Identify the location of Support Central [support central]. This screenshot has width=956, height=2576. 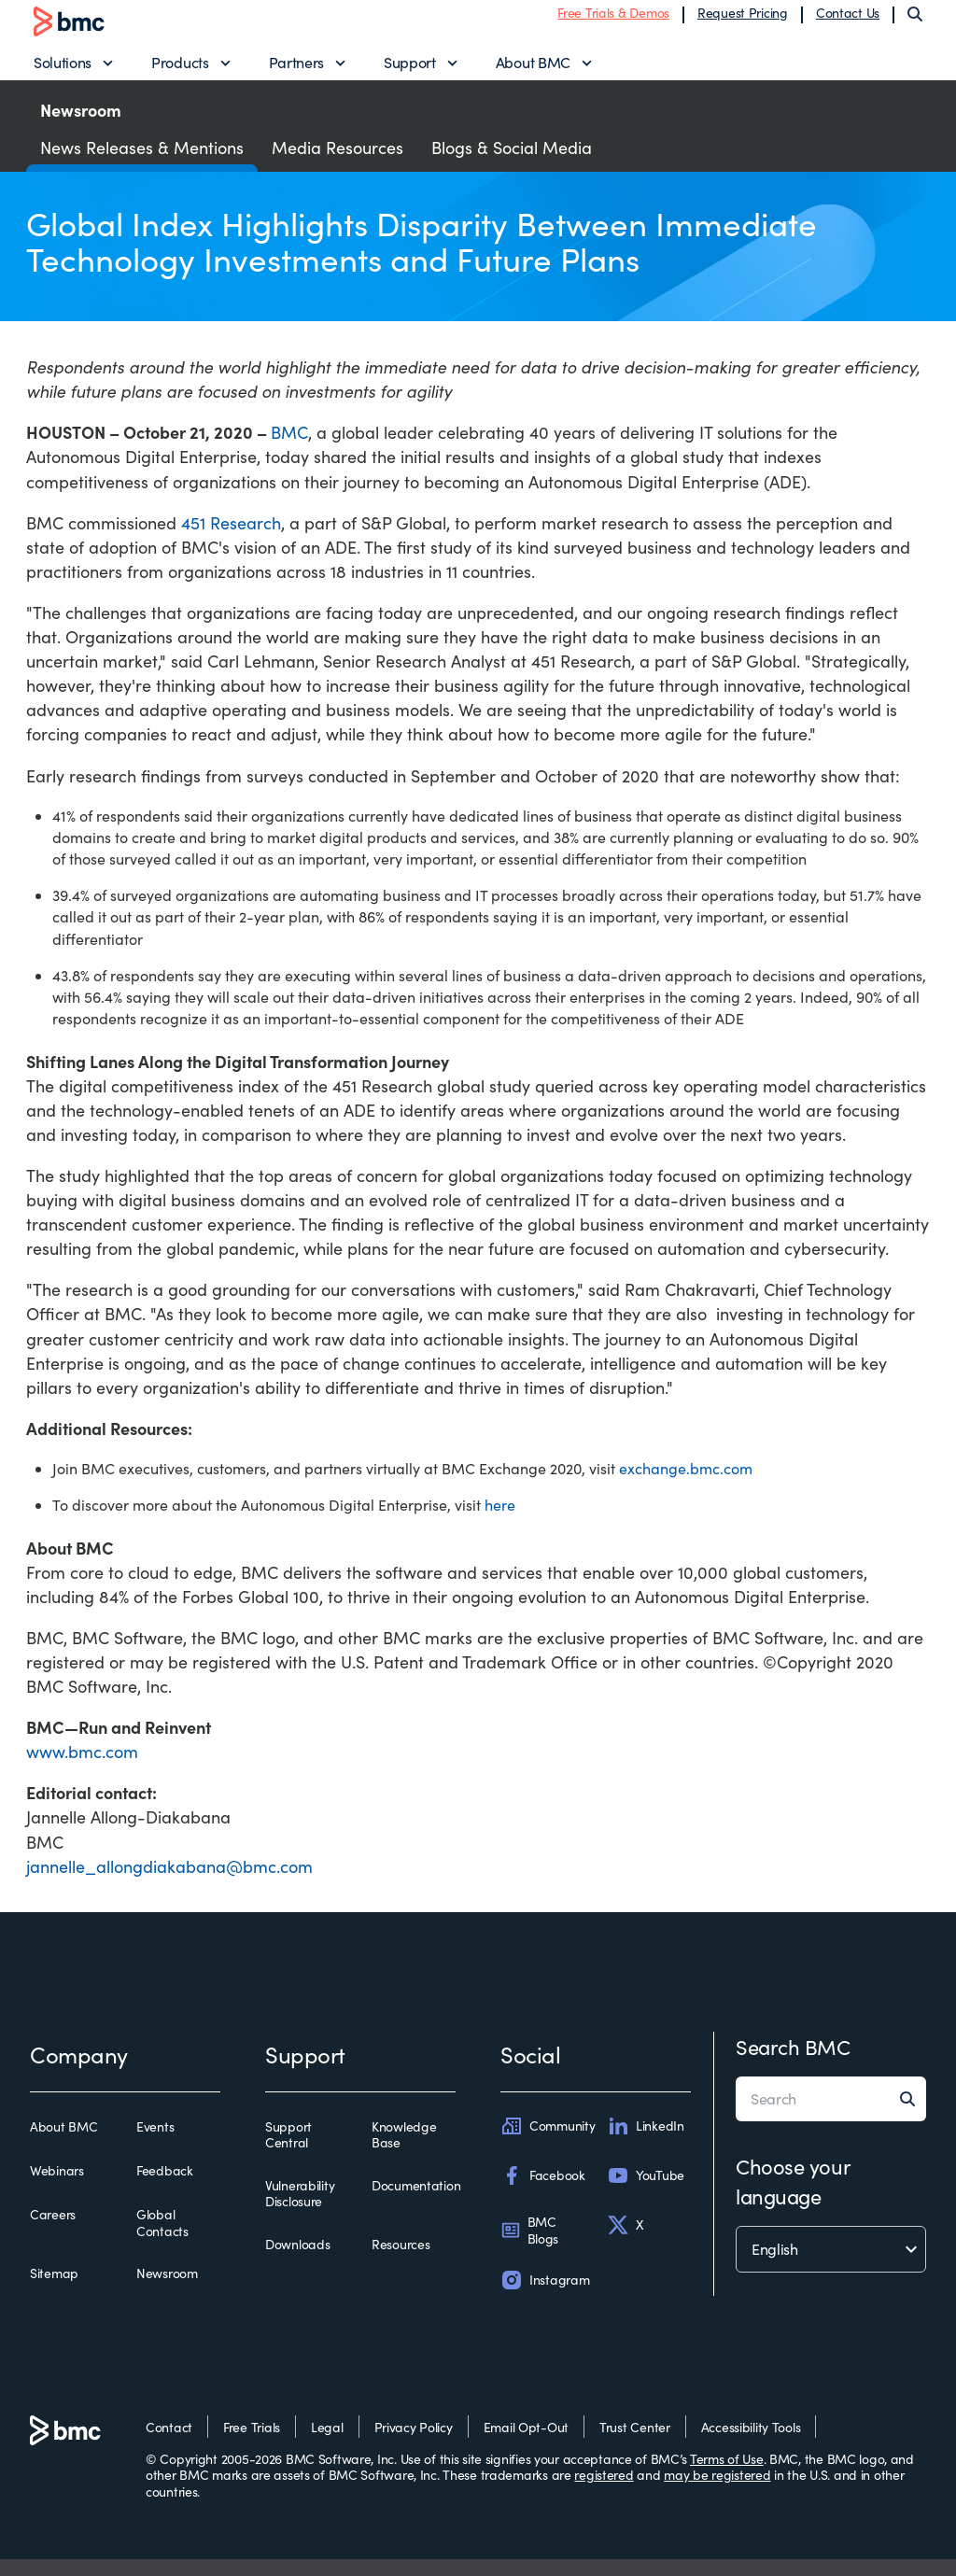
(288, 2151).